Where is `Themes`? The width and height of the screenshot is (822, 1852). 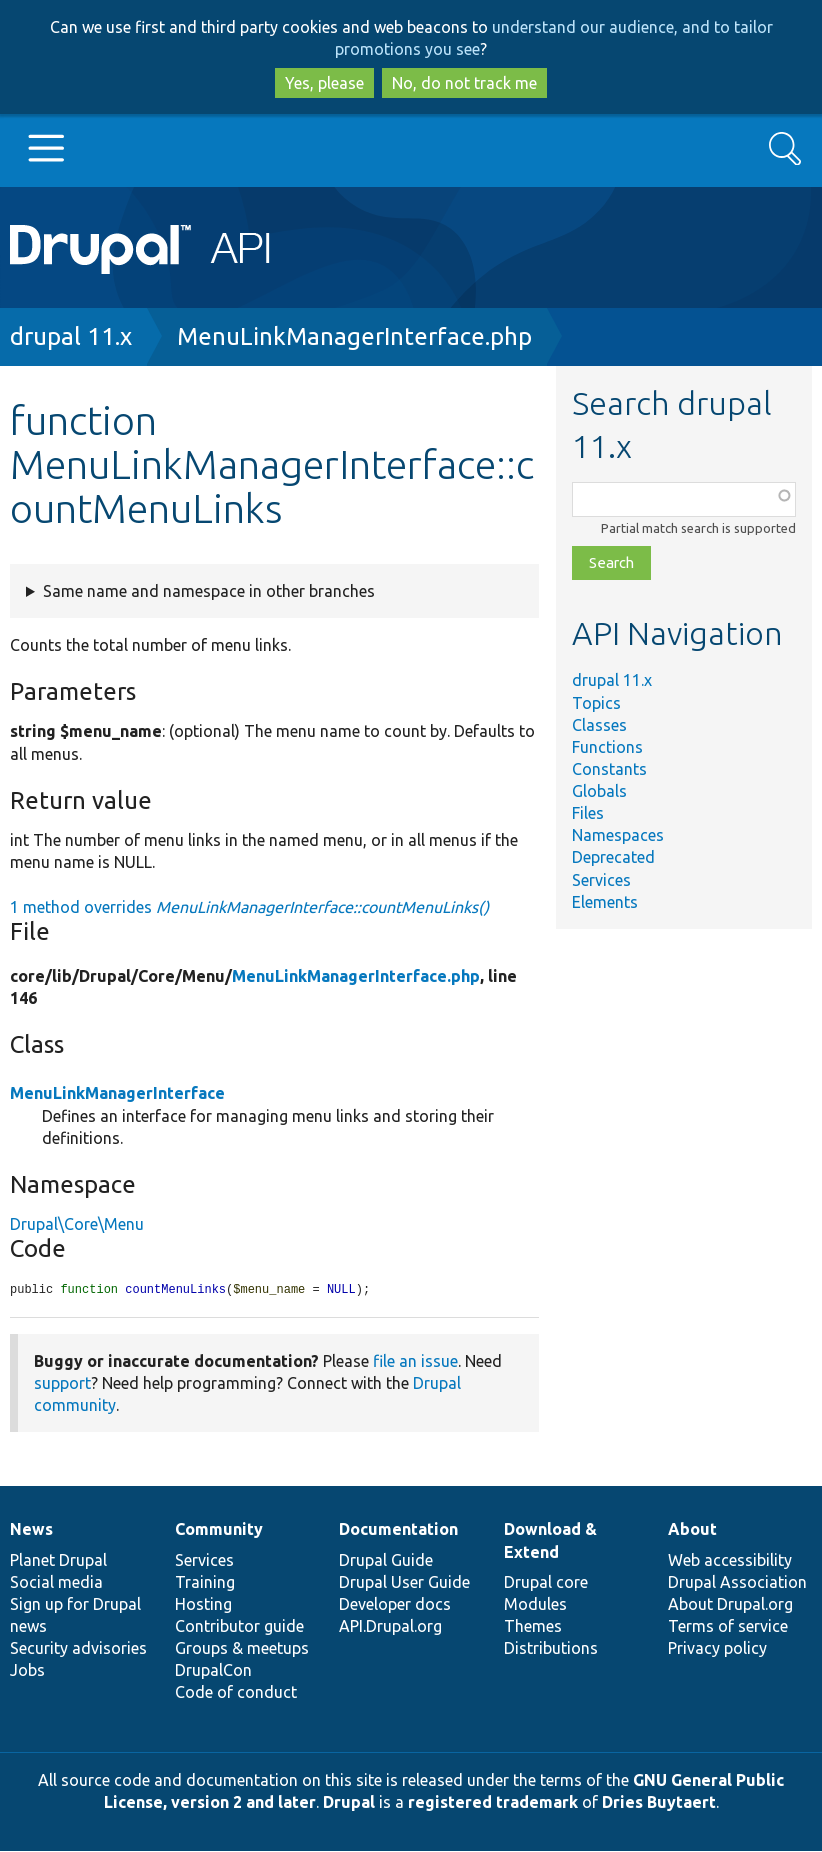 Themes is located at coordinates (533, 1627).